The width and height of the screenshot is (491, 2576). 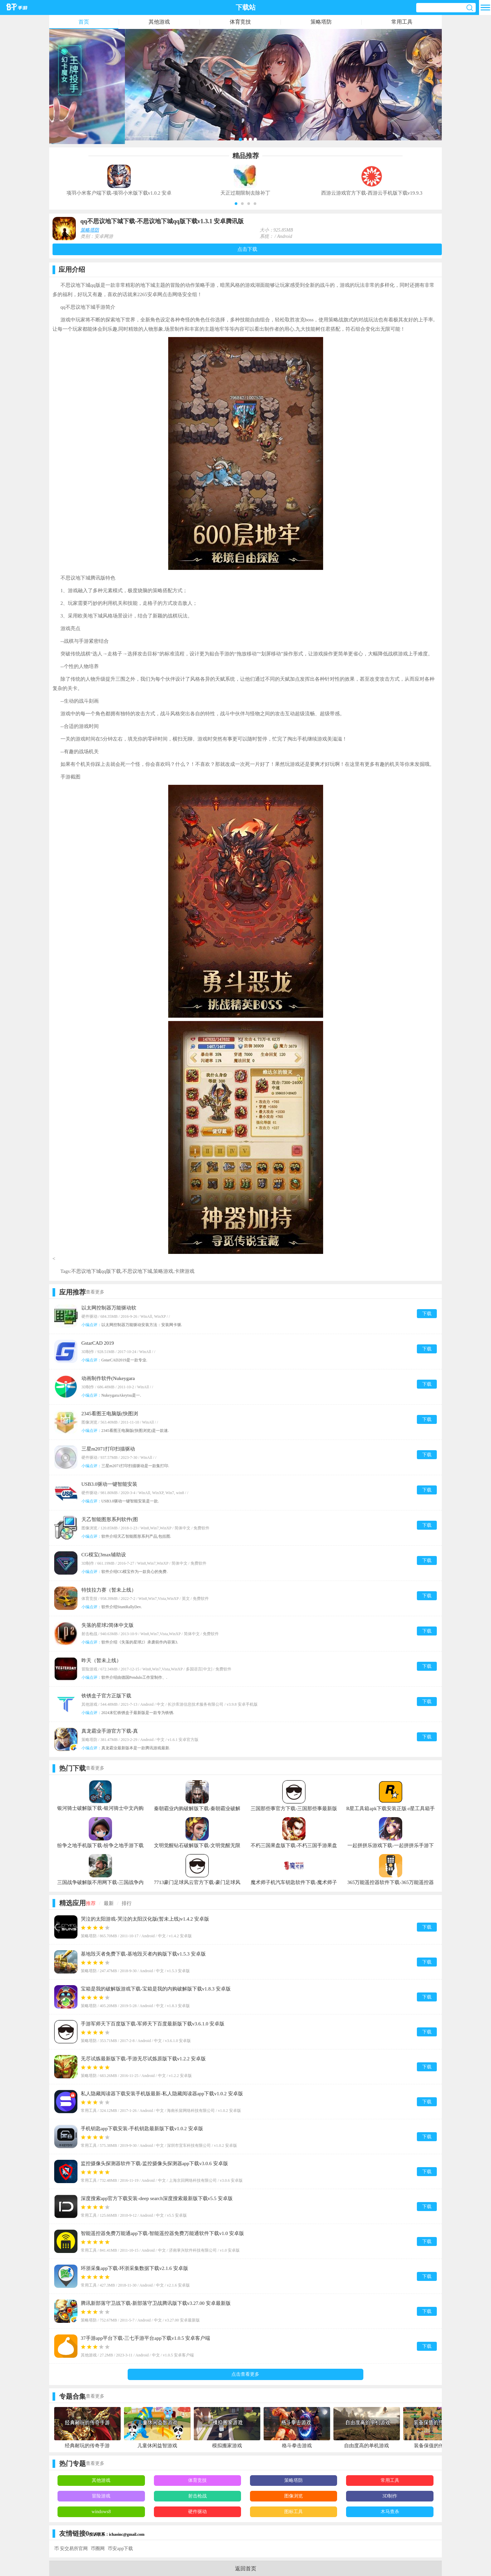 What do you see at coordinates (245, 2374) in the screenshot?
I see `点击查看更多` at bounding box center [245, 2374].